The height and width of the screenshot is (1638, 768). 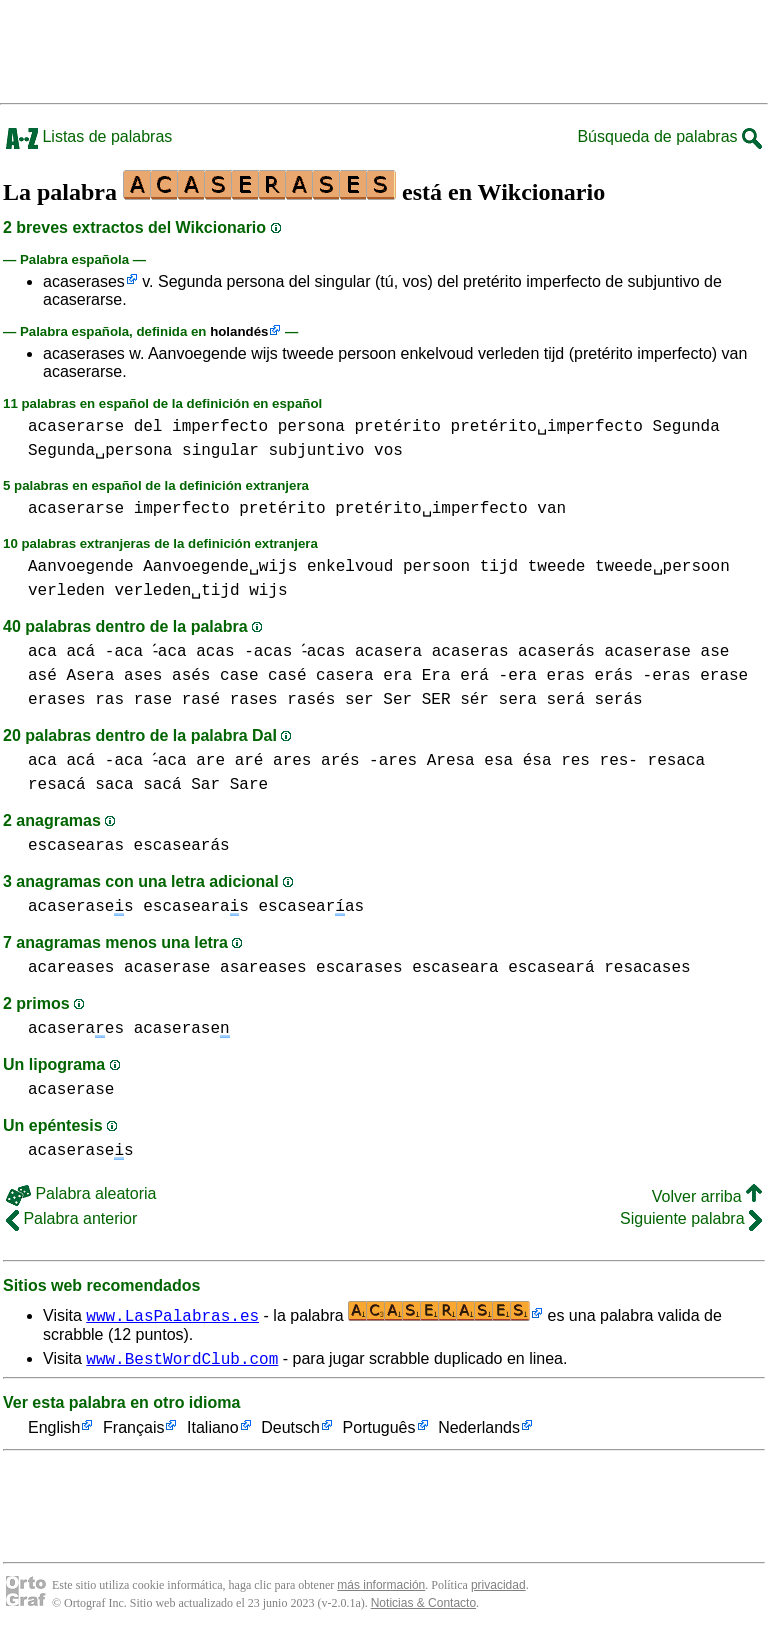 What do you see at coordinates (76, 427) in the screenshot?
I see `acaserarse` at bounding box center [76, 427].